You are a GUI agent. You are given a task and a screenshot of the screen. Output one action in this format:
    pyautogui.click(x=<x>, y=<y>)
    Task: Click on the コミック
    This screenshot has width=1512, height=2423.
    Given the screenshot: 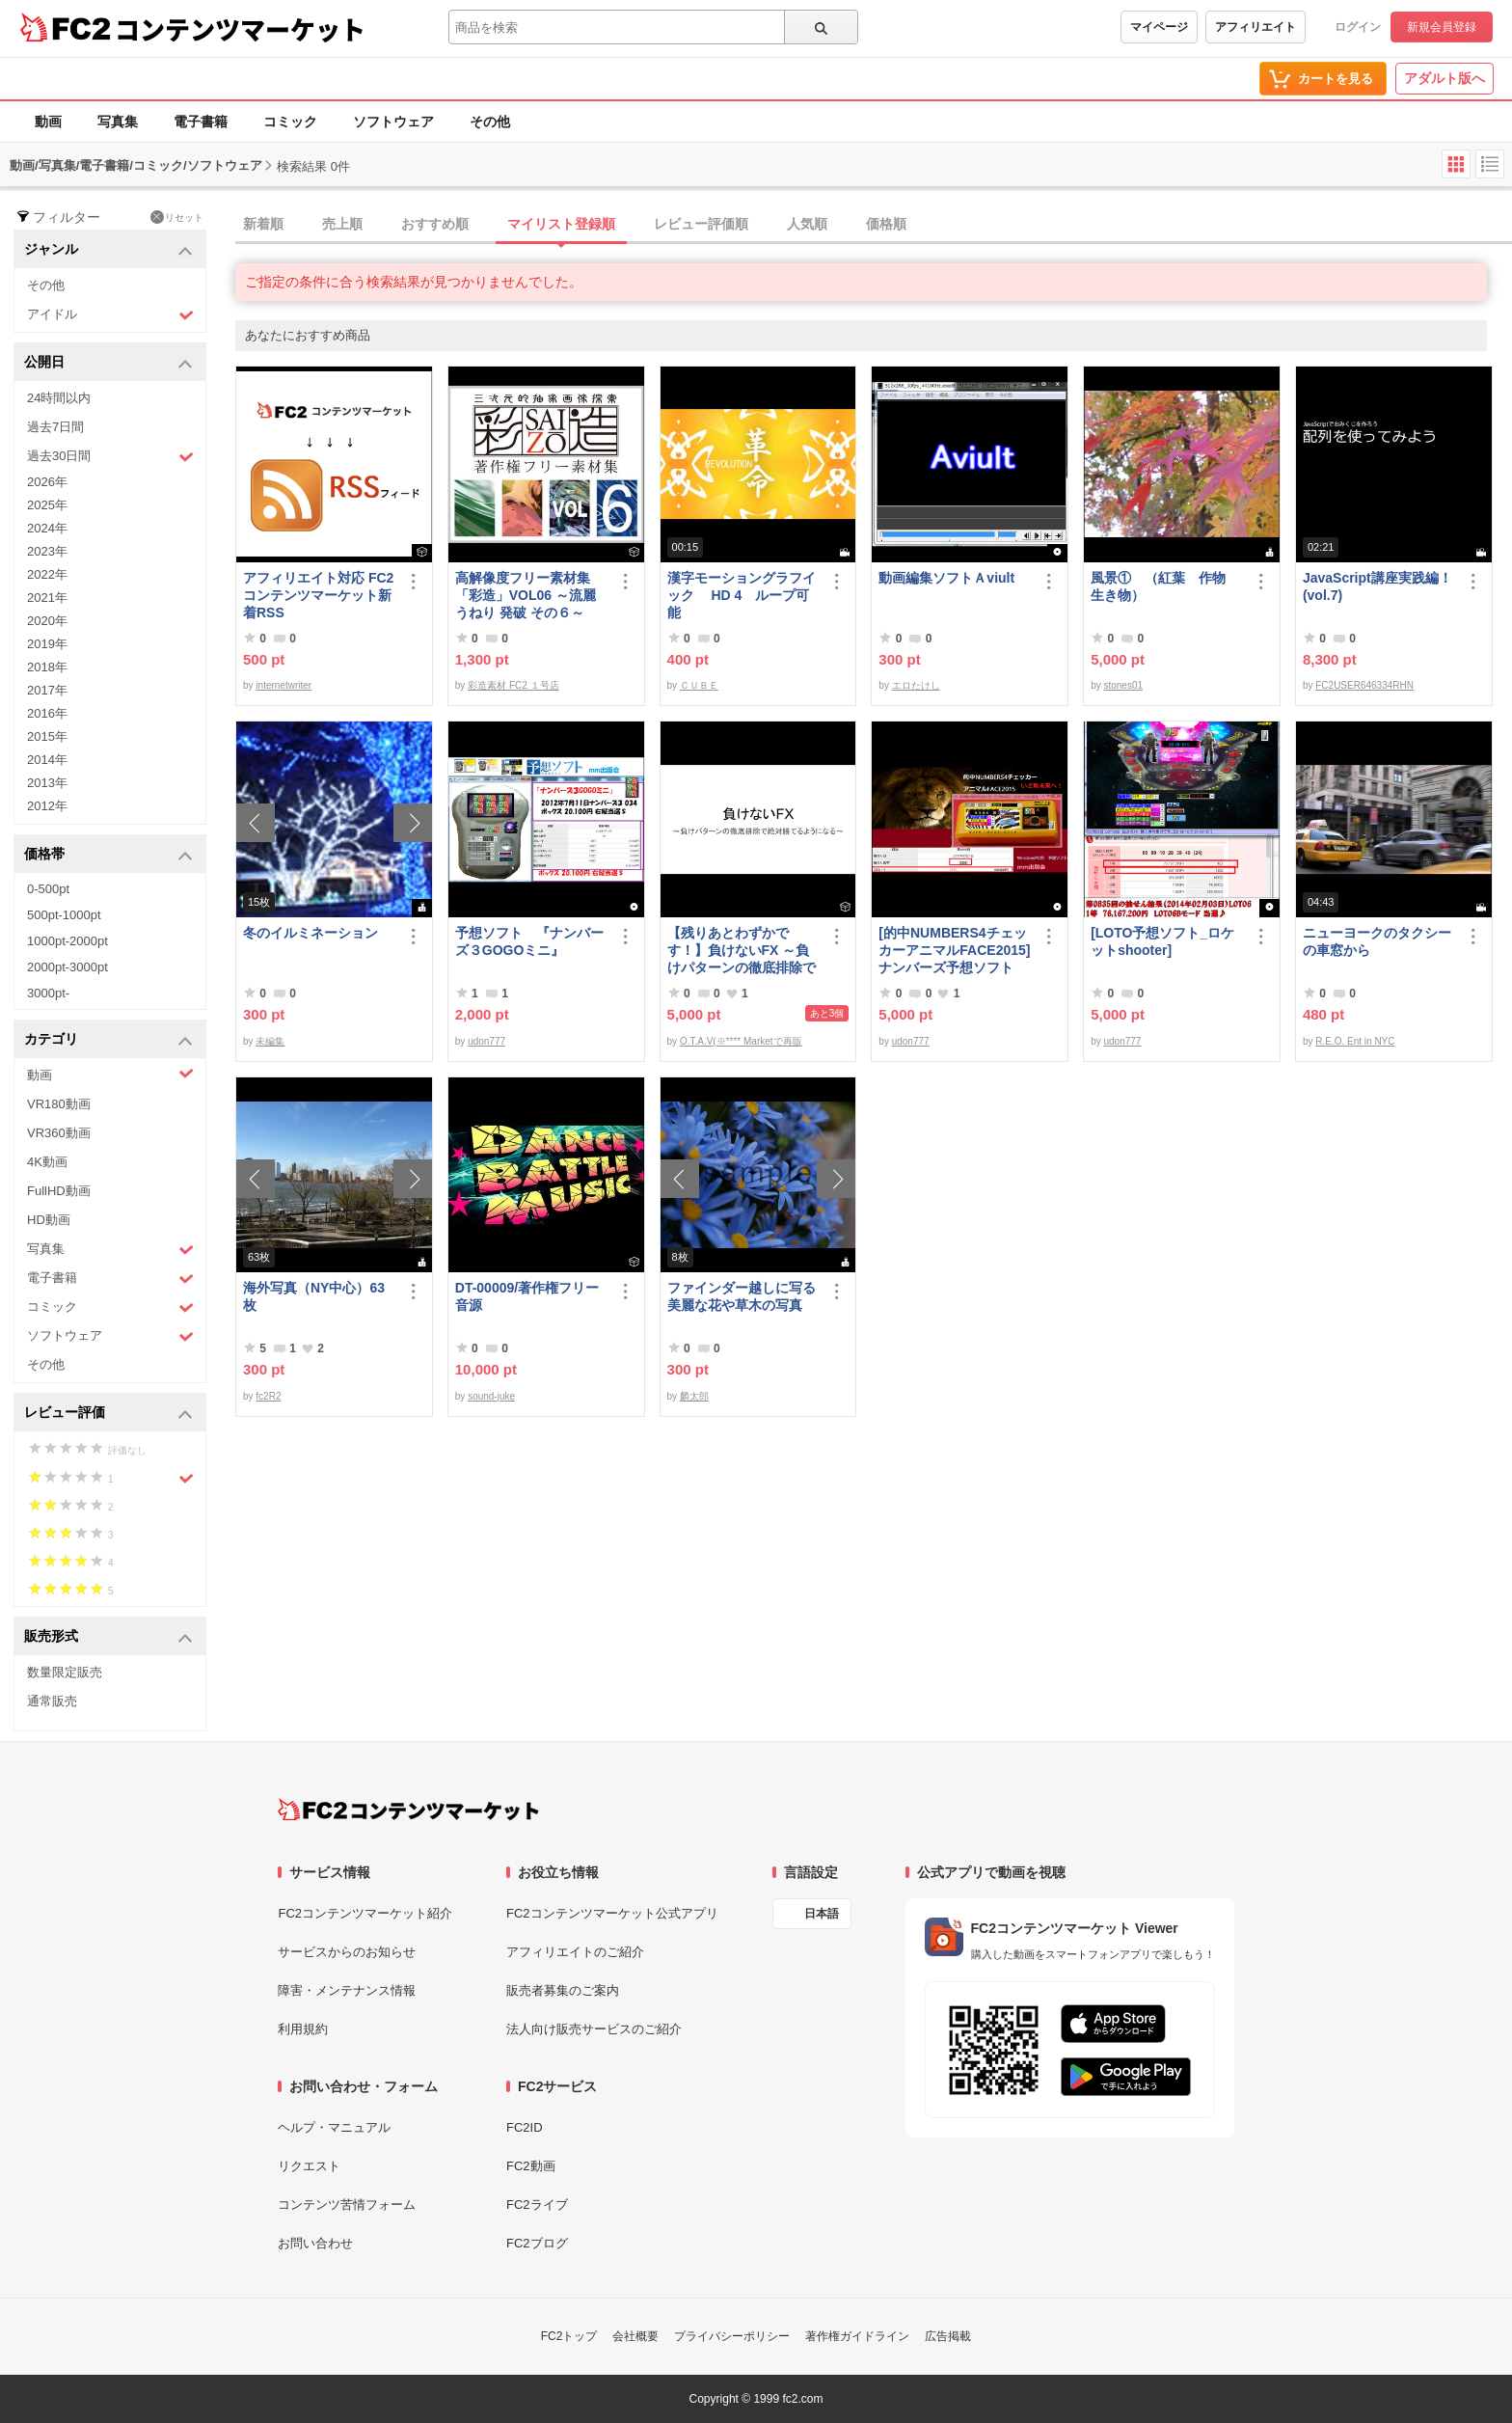 What is the action you would take?
    pyautogui.click(x=290, y=121)
    